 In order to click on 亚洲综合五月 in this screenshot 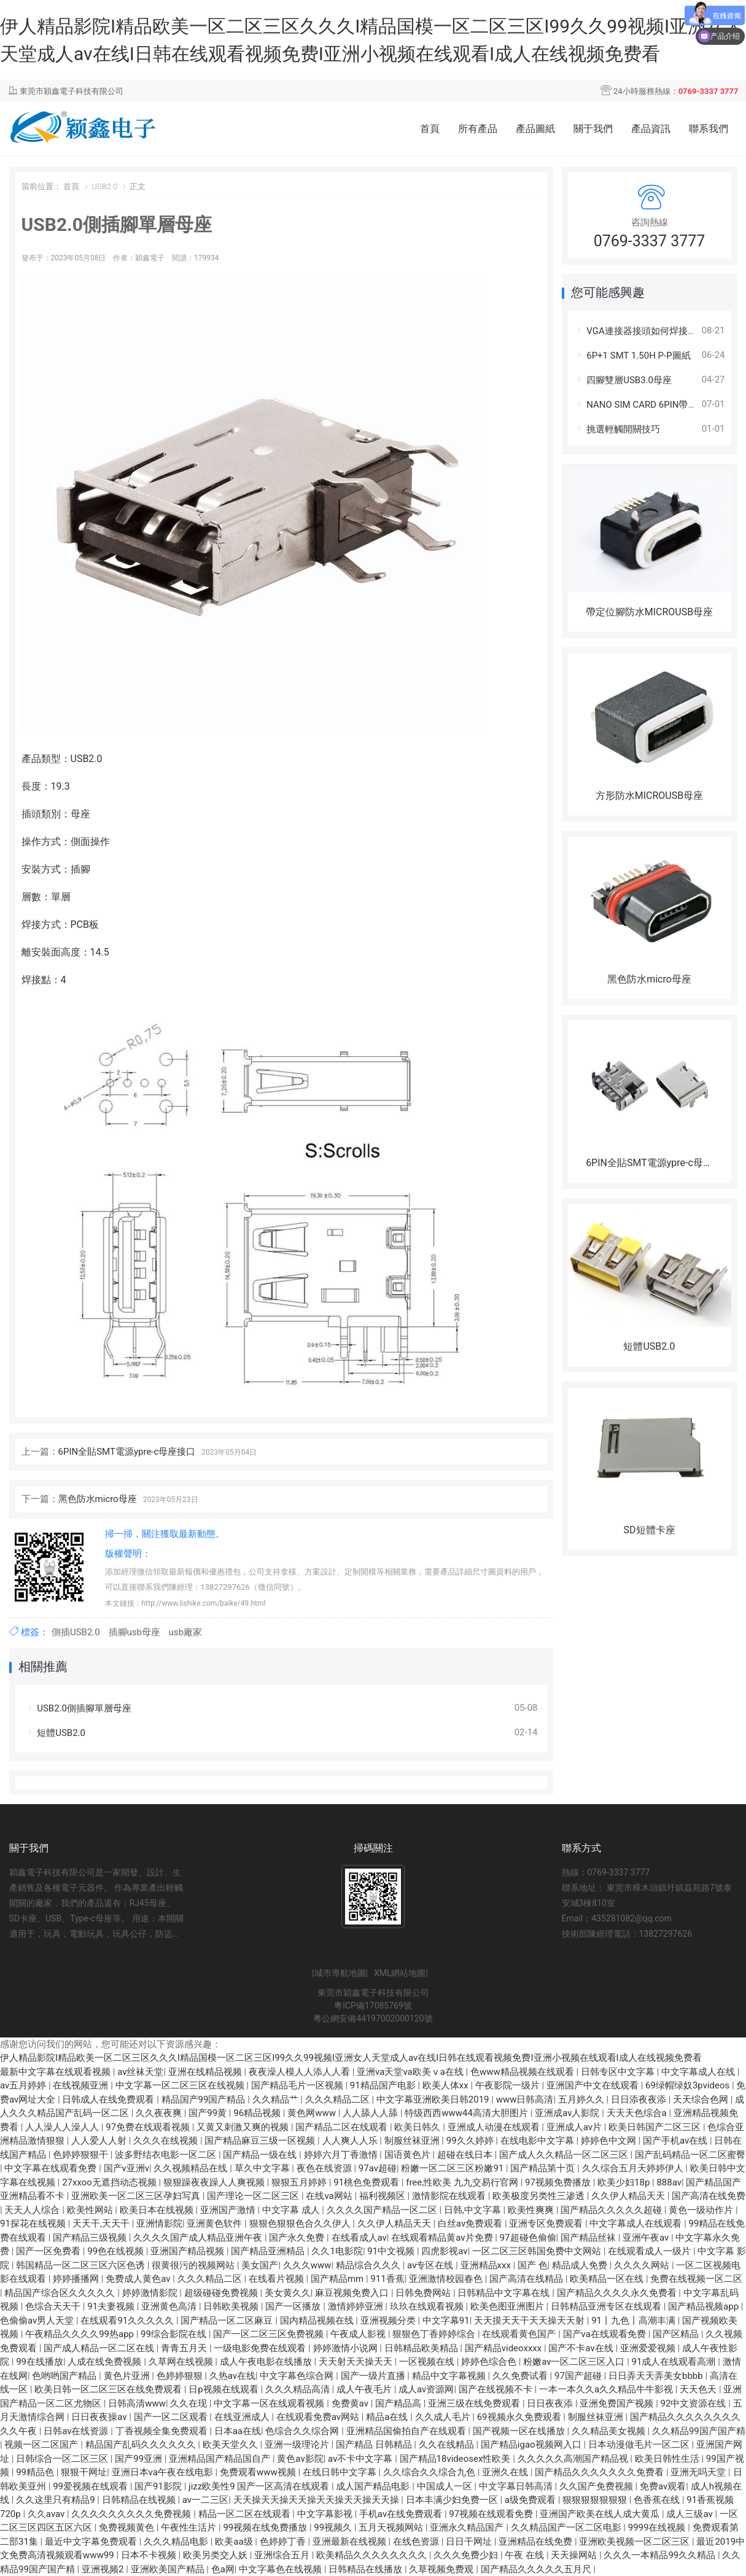, I will do `click(283, 2555)`.